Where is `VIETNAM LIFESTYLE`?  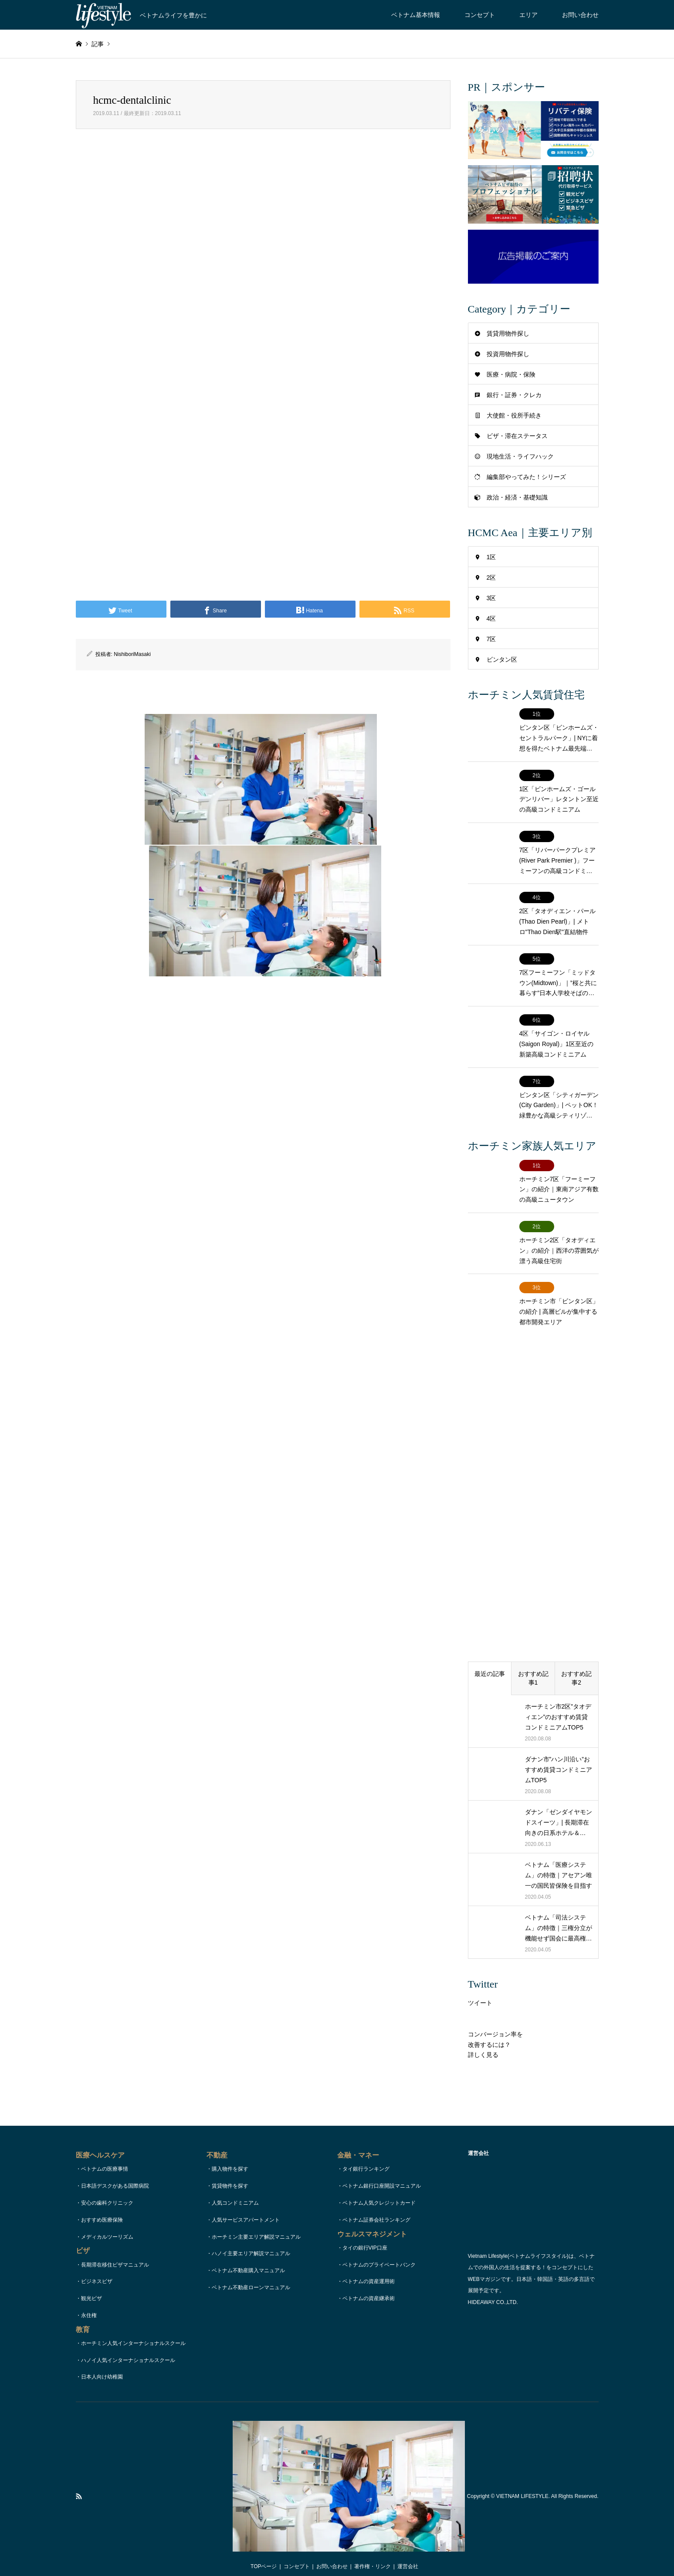
VIETNAM LIFESTYLE is located at coordinates (522, 2481).